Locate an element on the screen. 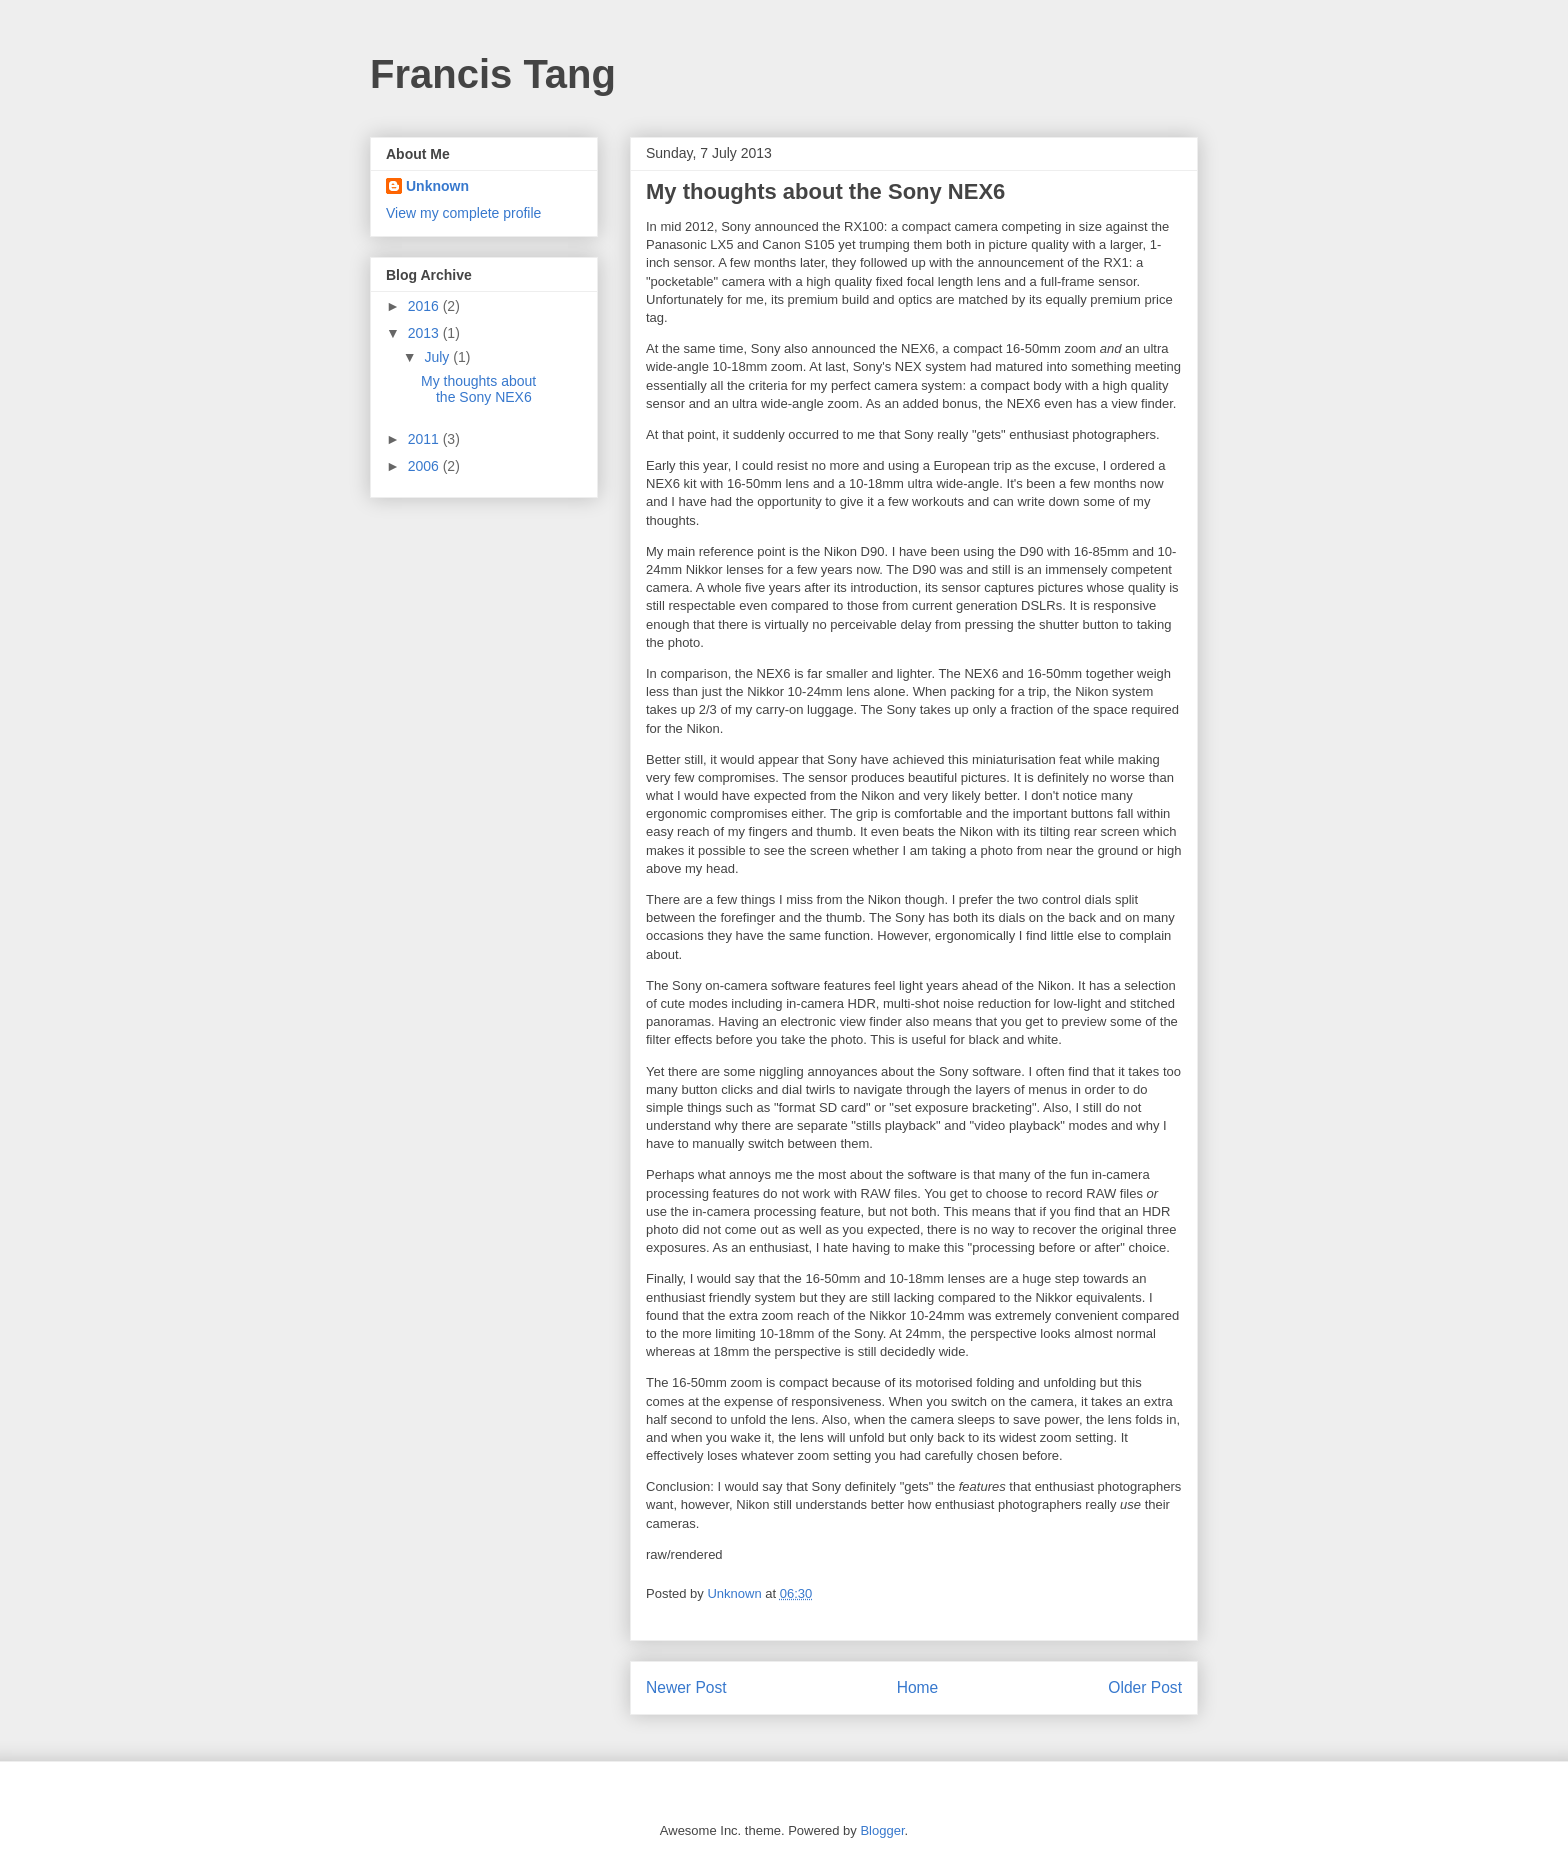 The height and width of the screenshot is (1870, 1568). Unknown is located at coordinates (437, 186).